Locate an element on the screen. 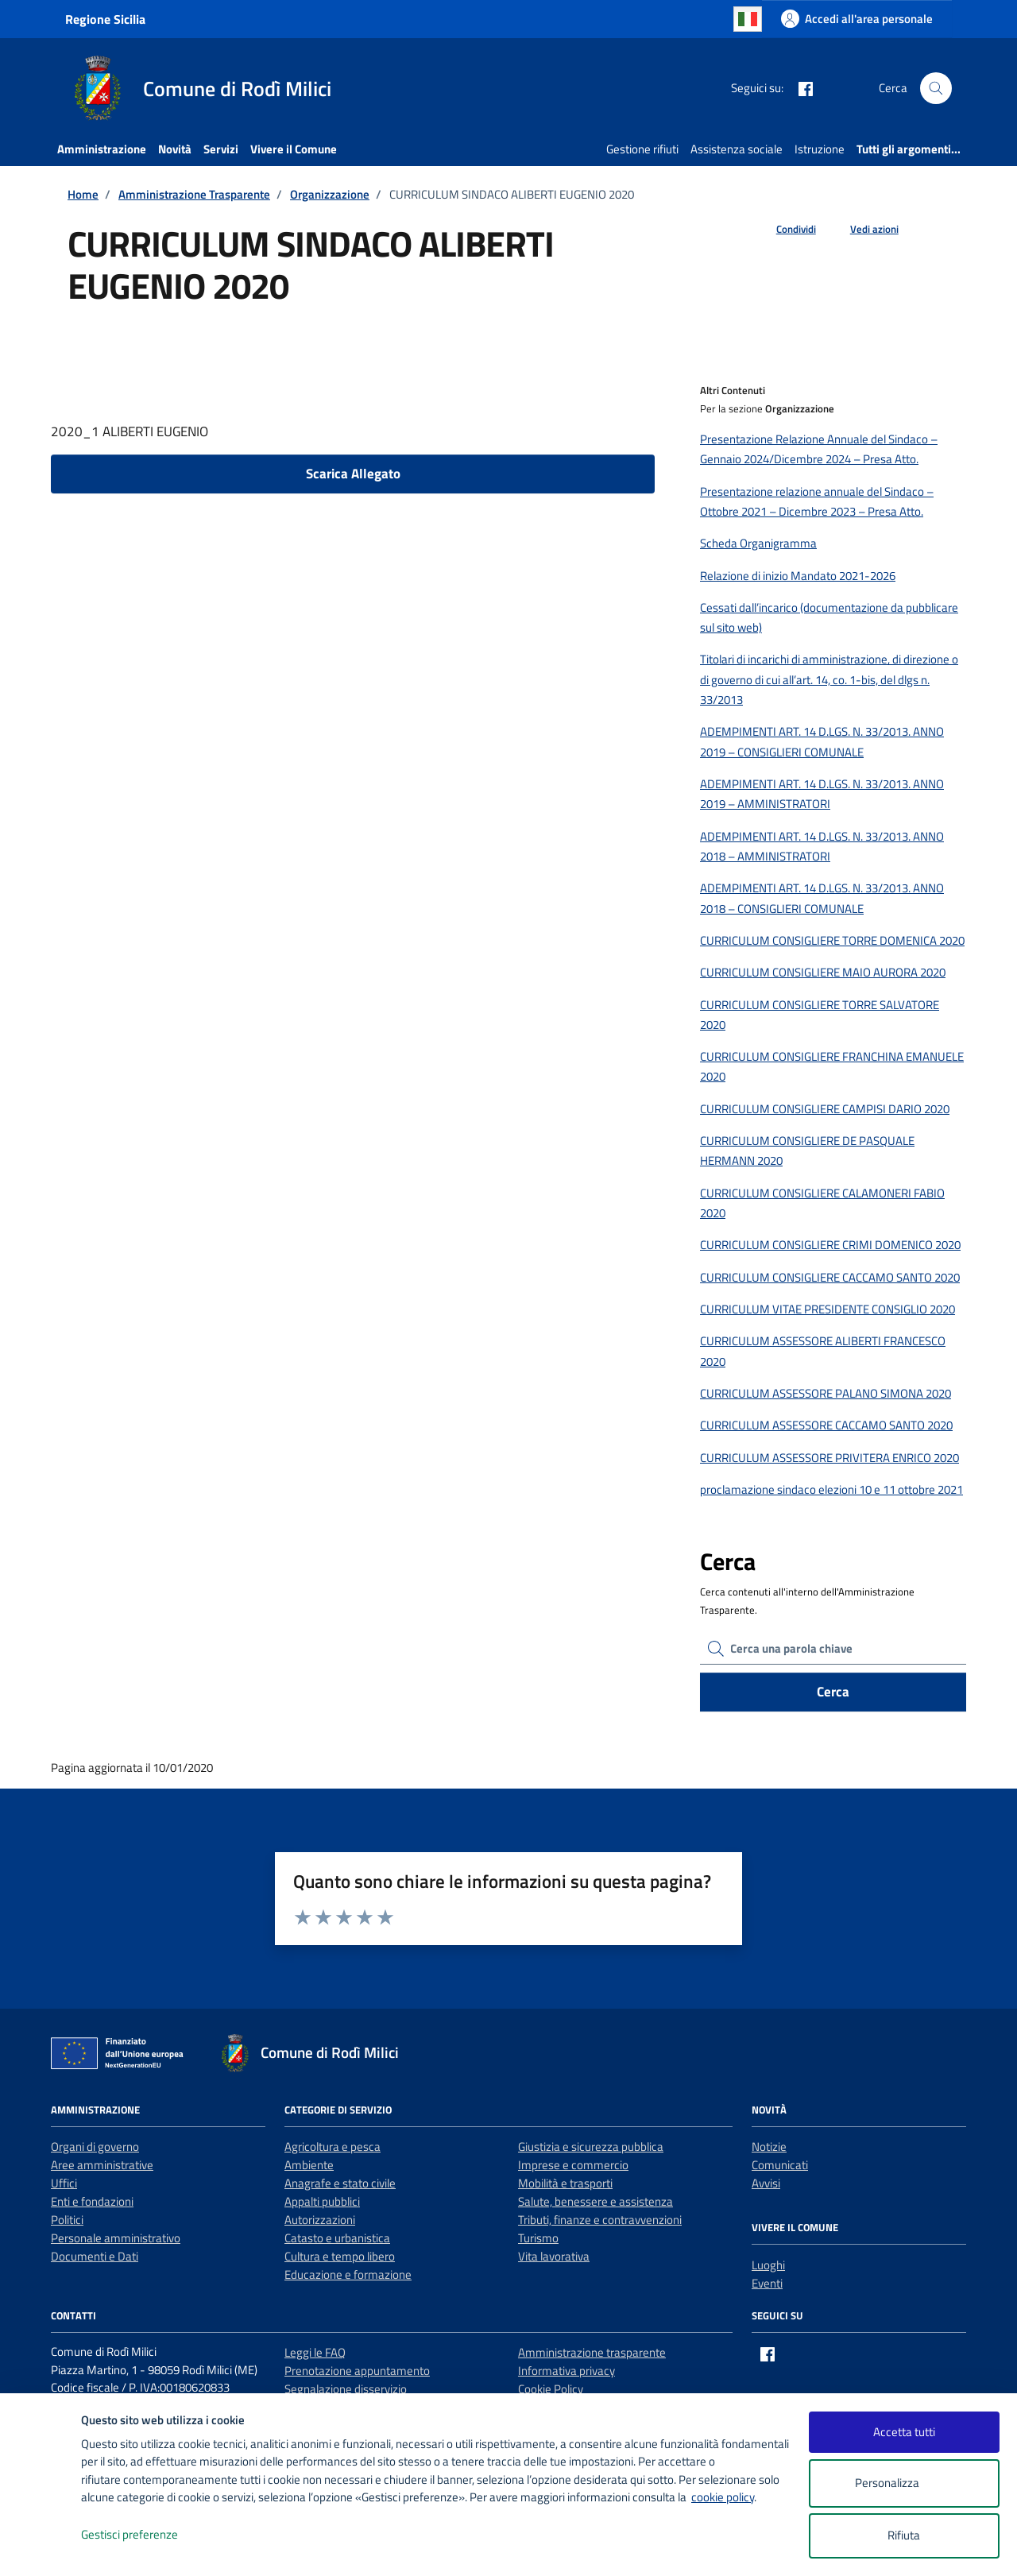 The image size is (1017, 2576). Educazione e formazione is located at coordinates (348, 2274).